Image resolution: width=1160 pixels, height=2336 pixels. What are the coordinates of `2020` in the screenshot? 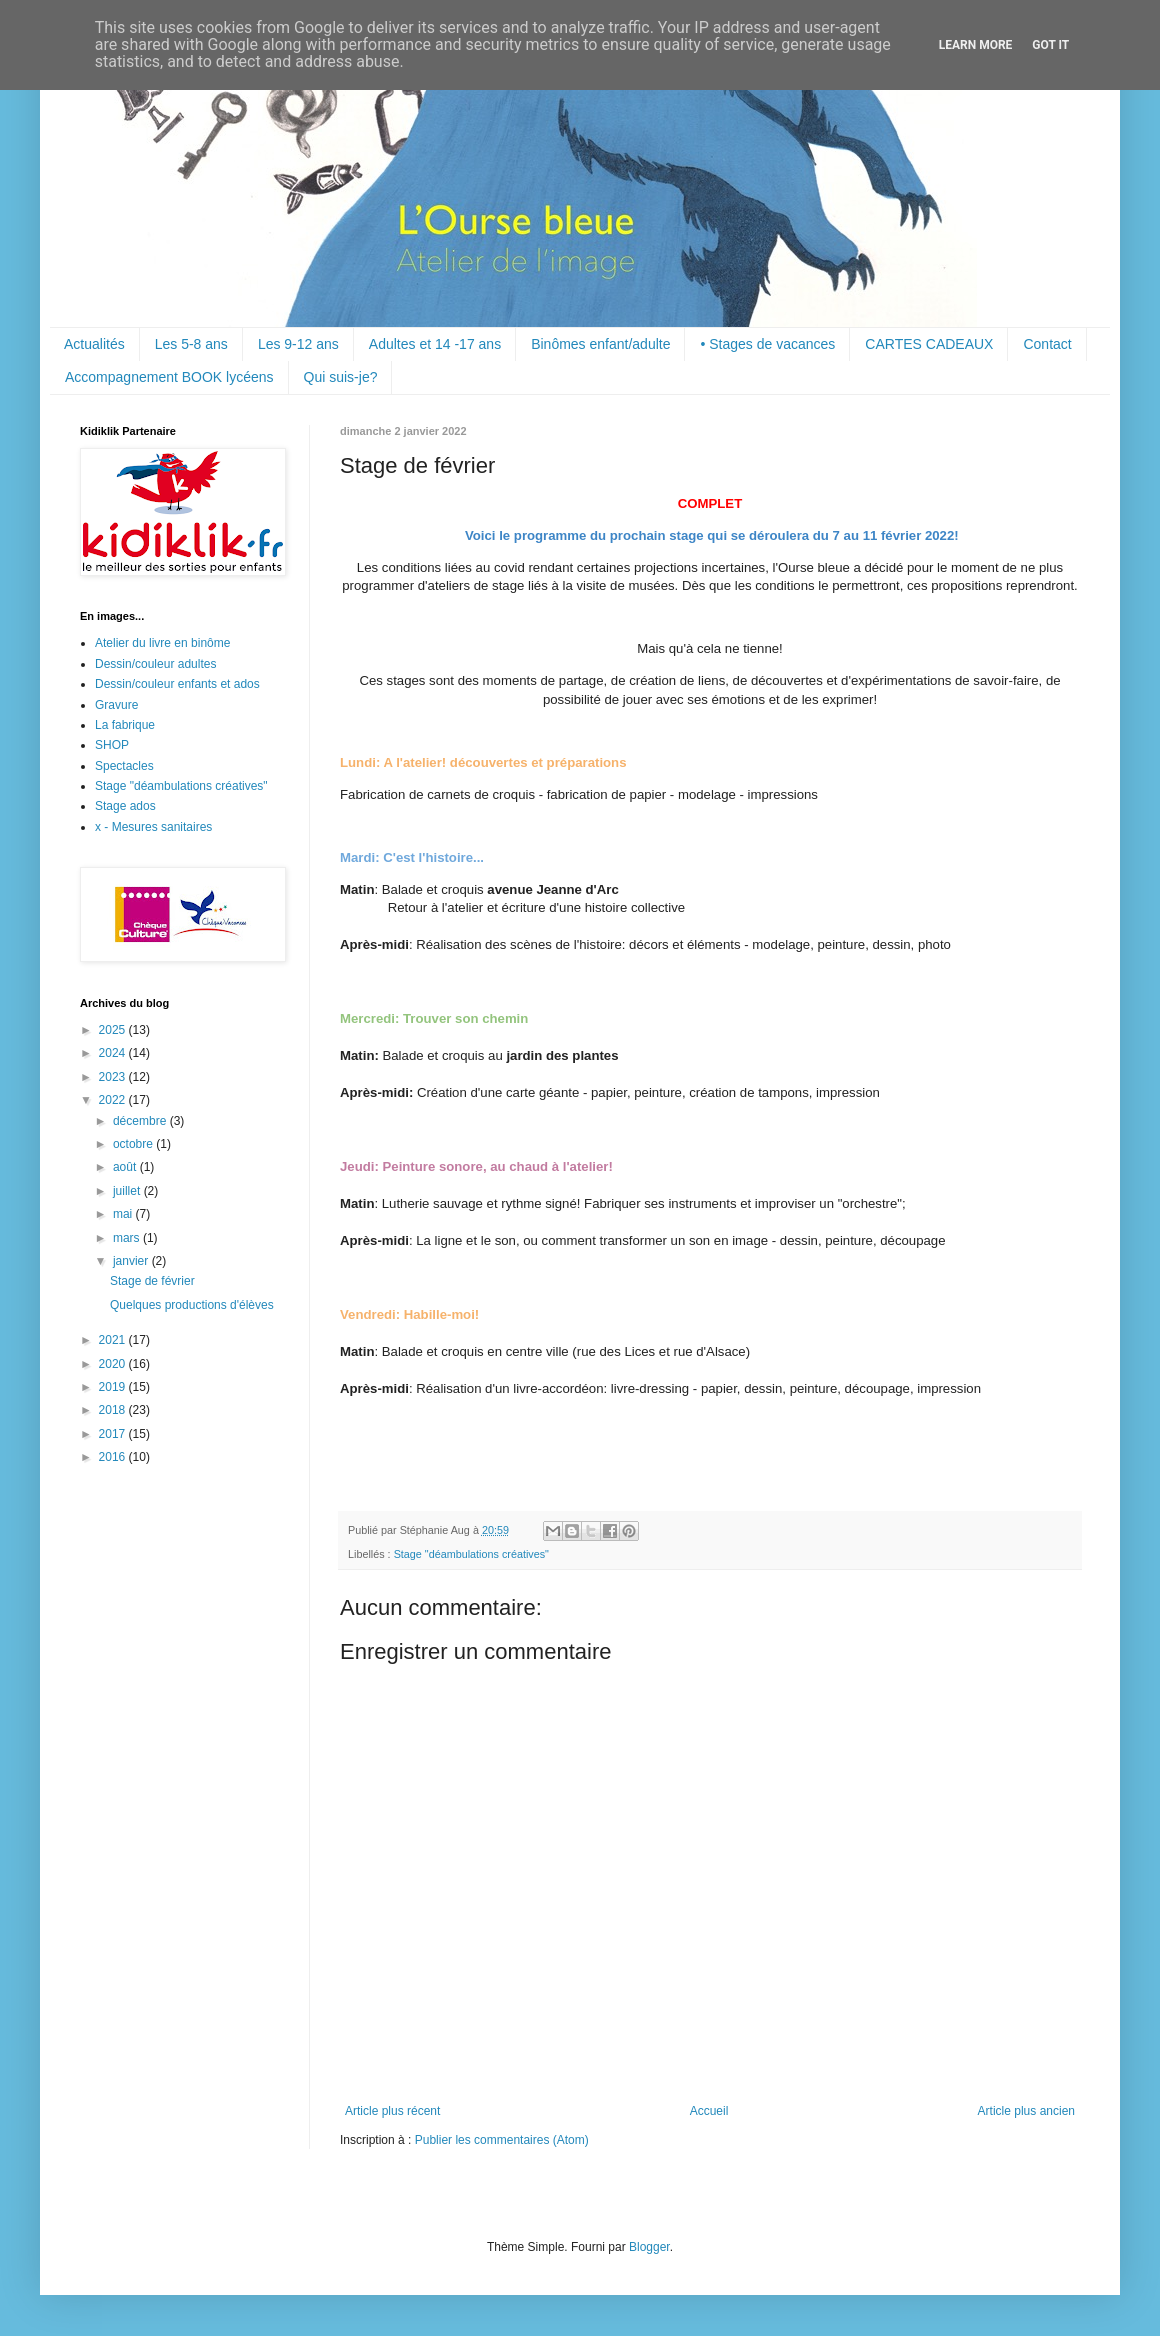 It's located at (114, 1364).